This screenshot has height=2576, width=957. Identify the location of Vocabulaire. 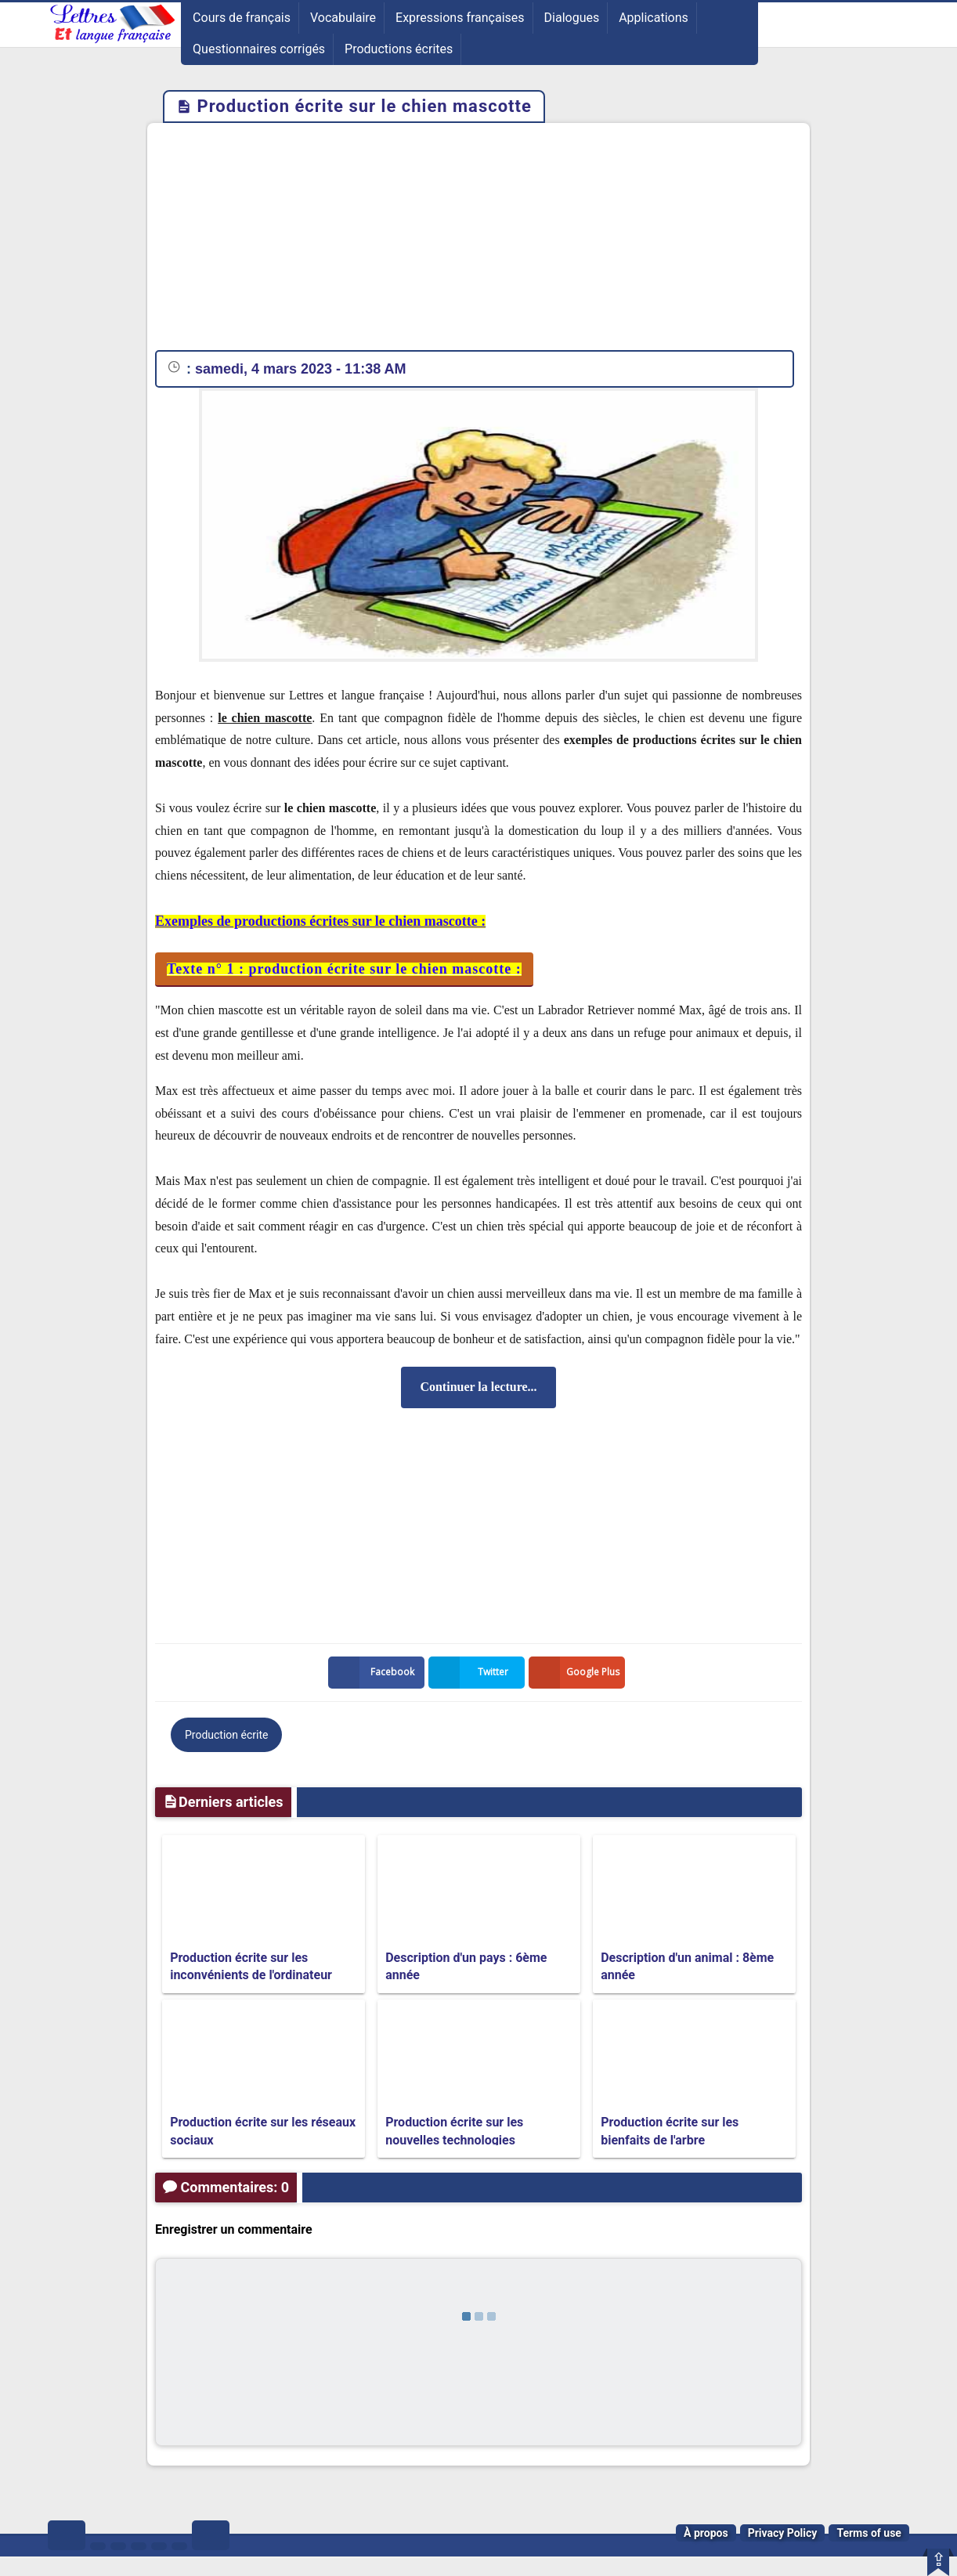
(343, 17).